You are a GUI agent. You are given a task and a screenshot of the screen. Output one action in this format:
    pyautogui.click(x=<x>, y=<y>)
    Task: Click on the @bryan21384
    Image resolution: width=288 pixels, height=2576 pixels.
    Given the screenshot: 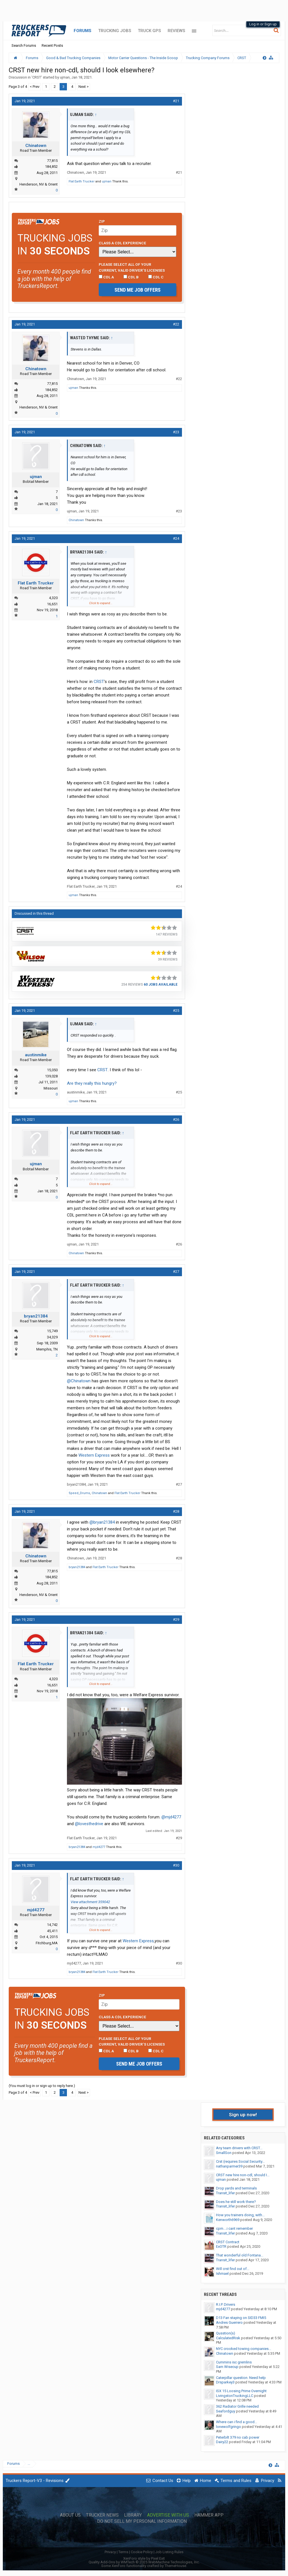 What is the action you would take?
    pyautogui.click(x=102, y=1522)
    